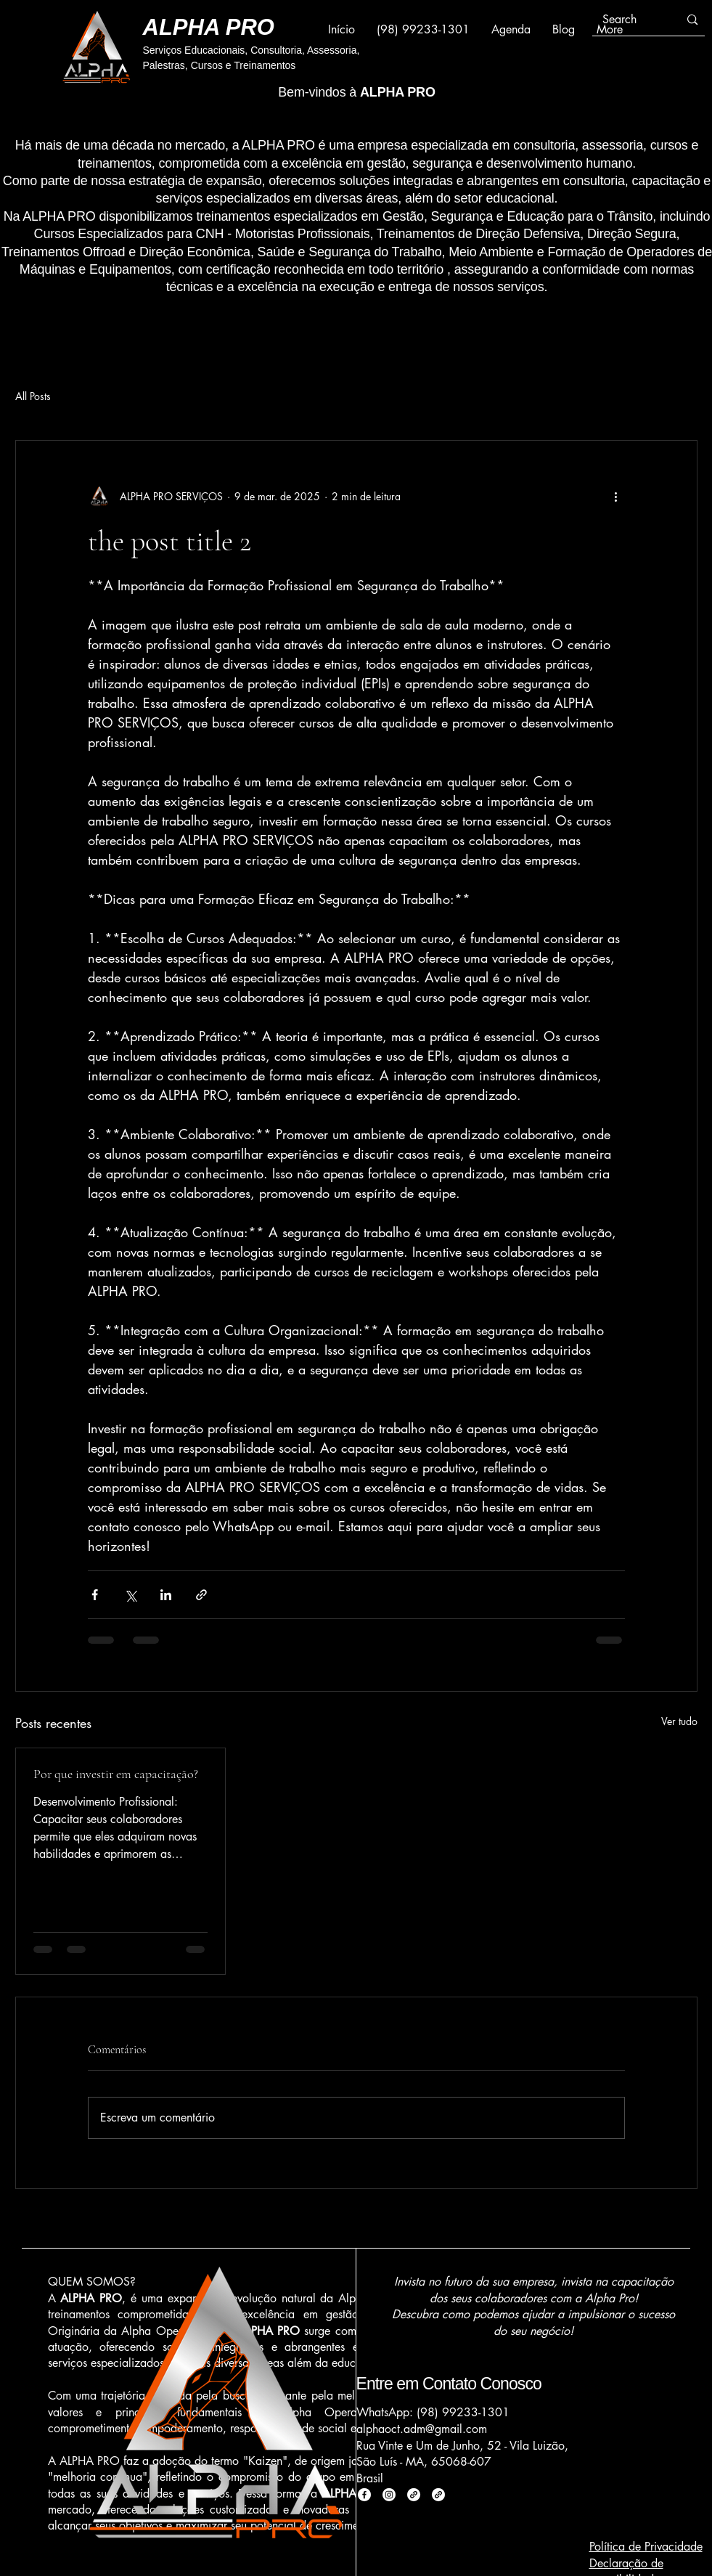  Describe the element at coordinates (33, 396) in the screenshot. I see `All Posts` at that location.